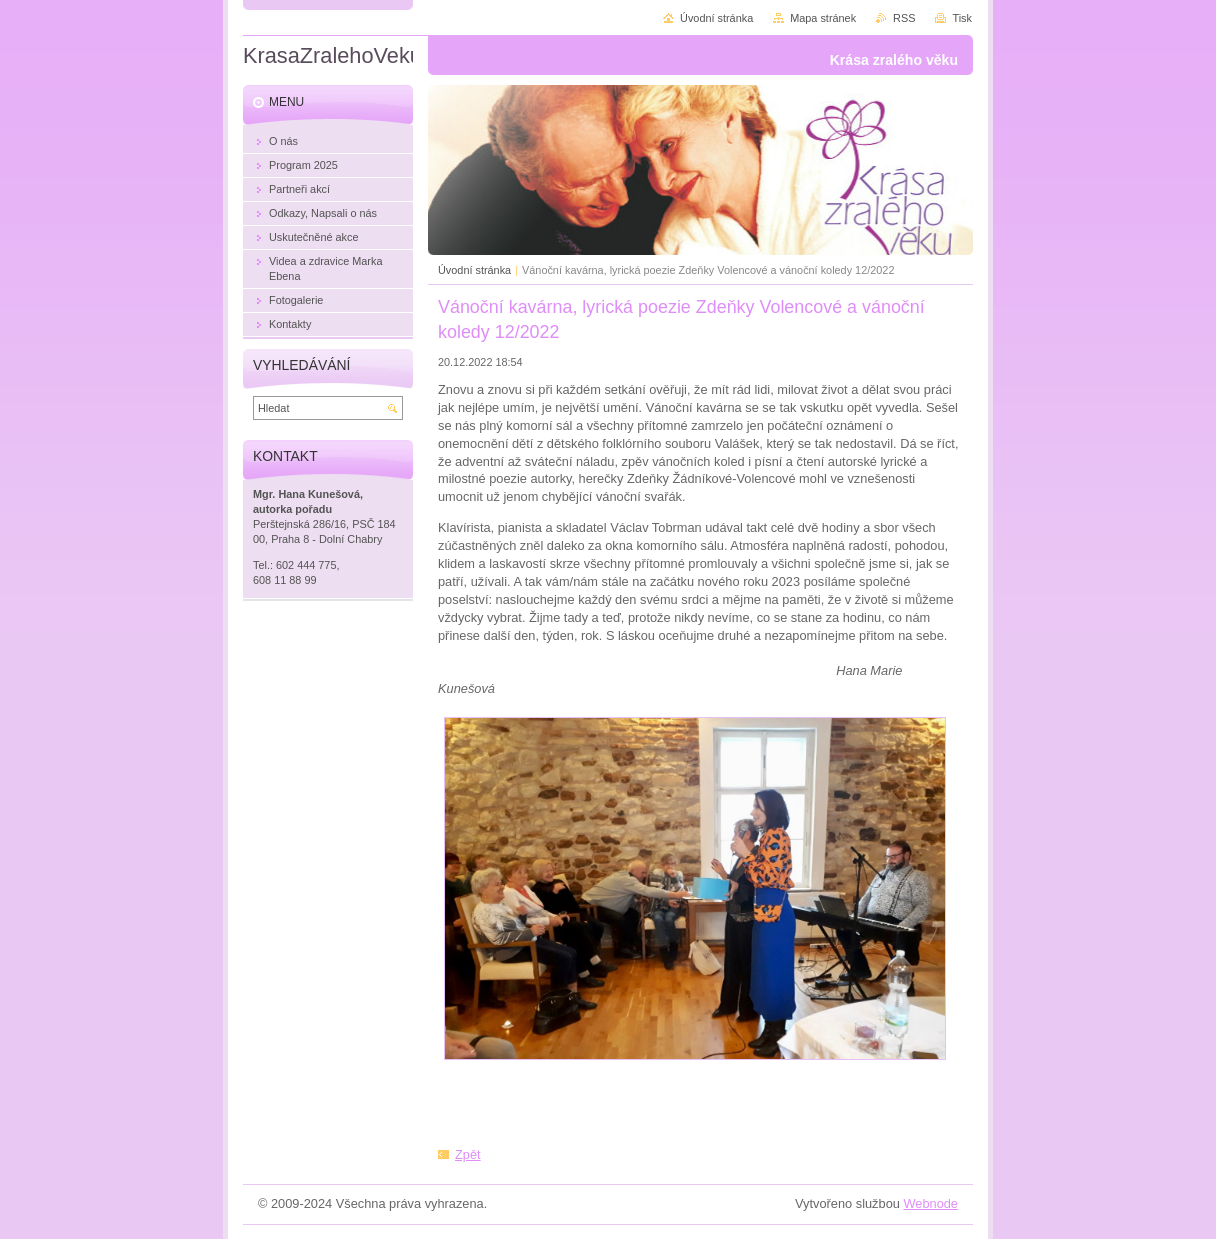  Describe the element at coordinates (904, 18) in the screenshot. I see `RSS` at that location.